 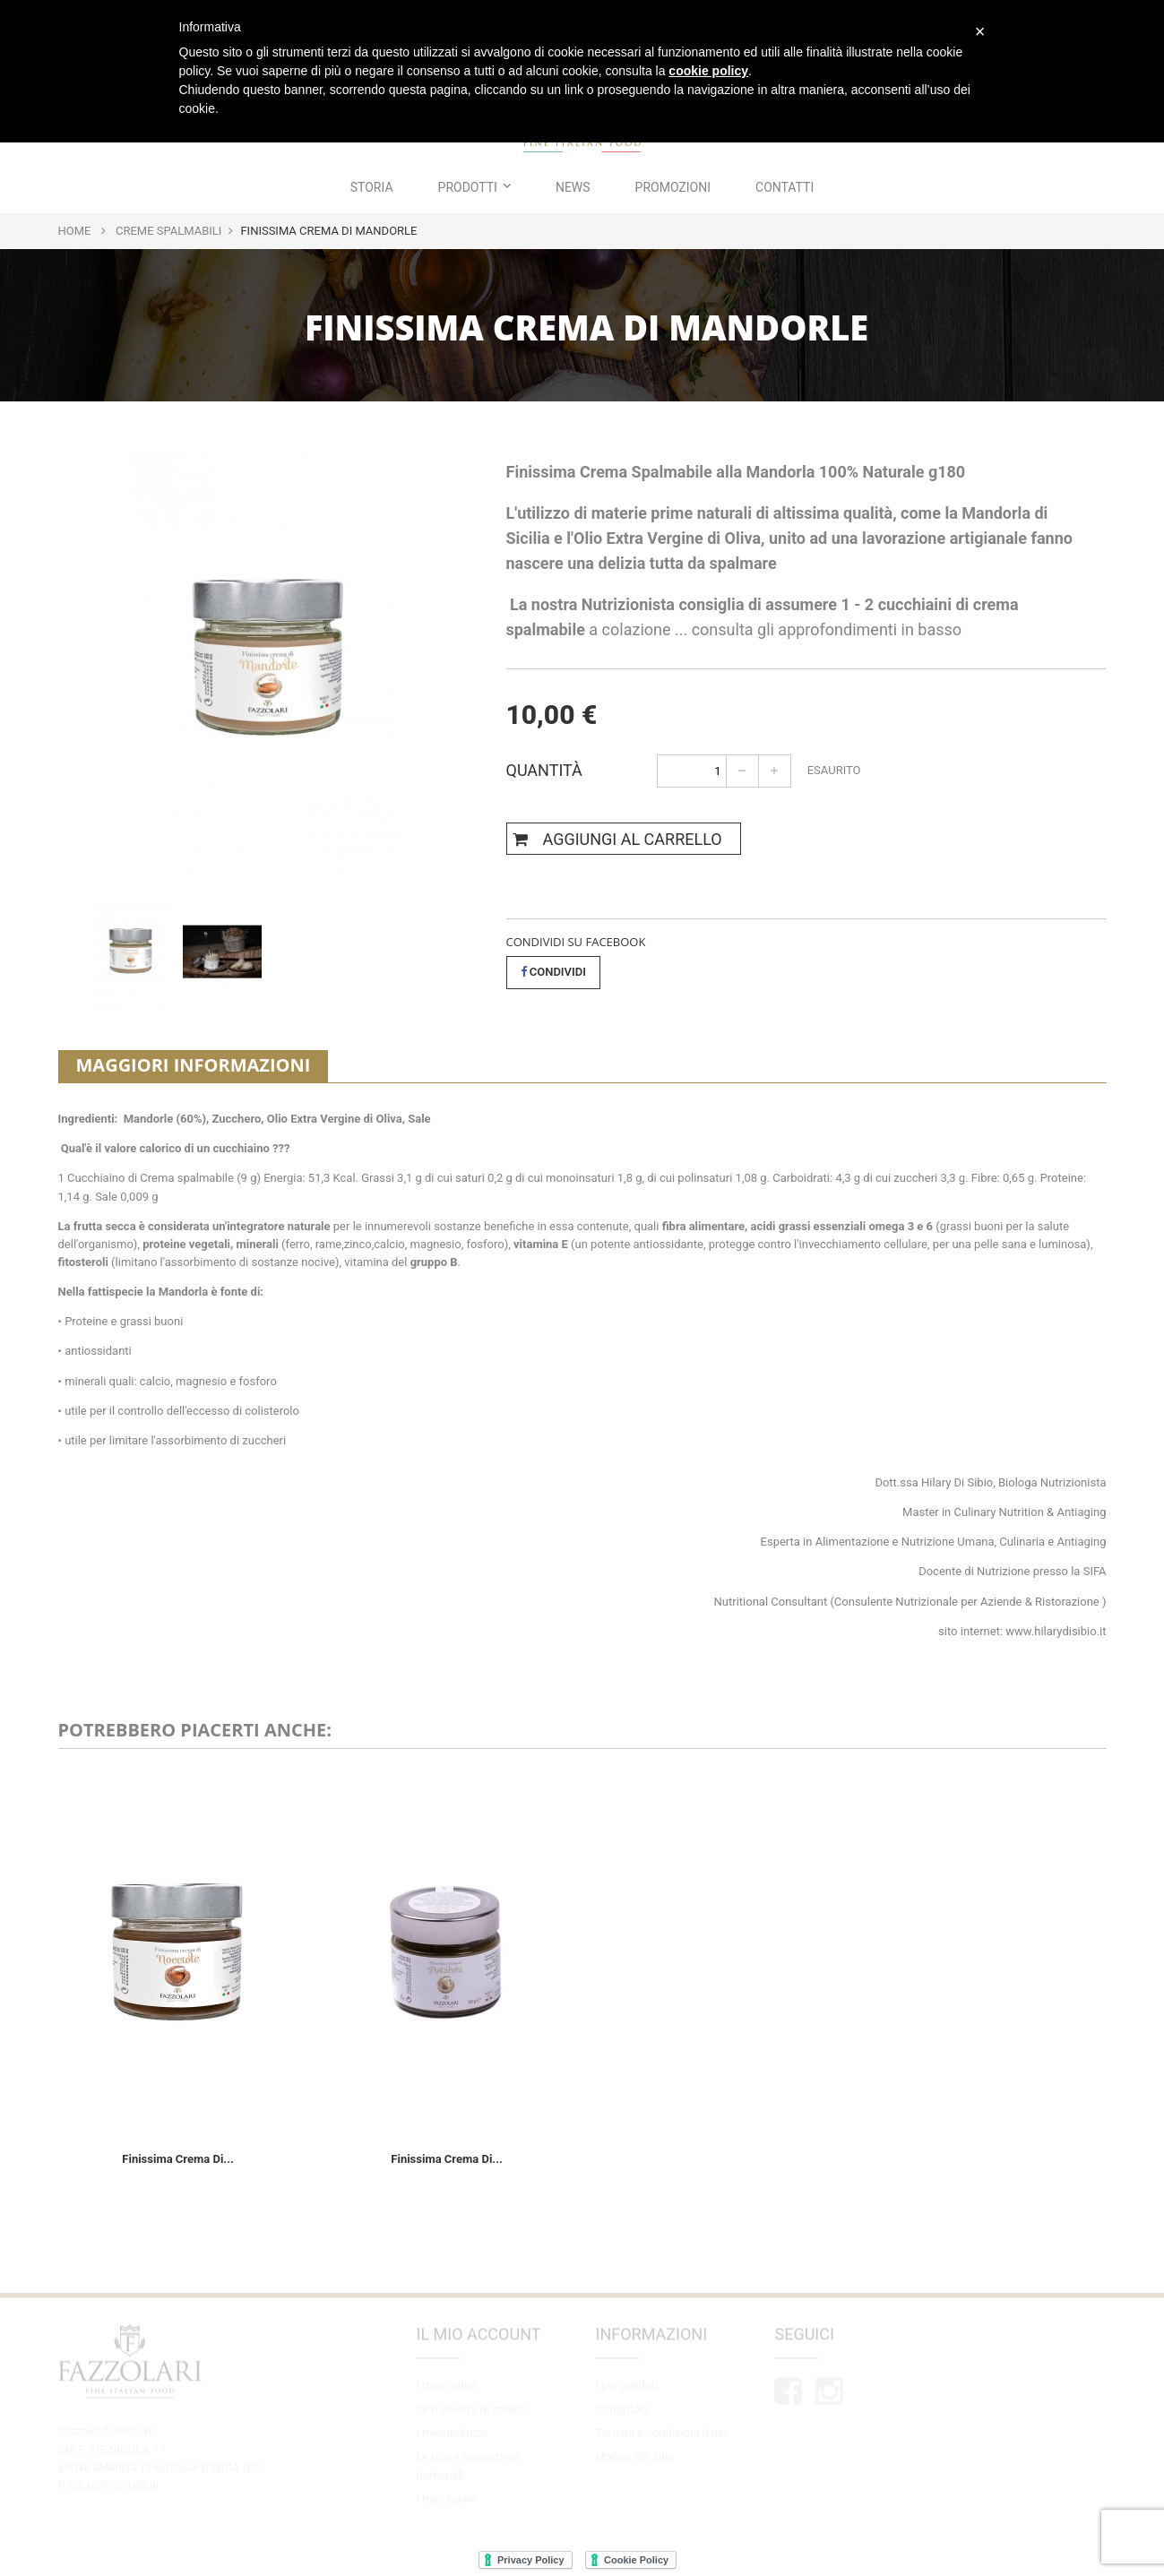 I want to click on News, so click(x=573, y=187).